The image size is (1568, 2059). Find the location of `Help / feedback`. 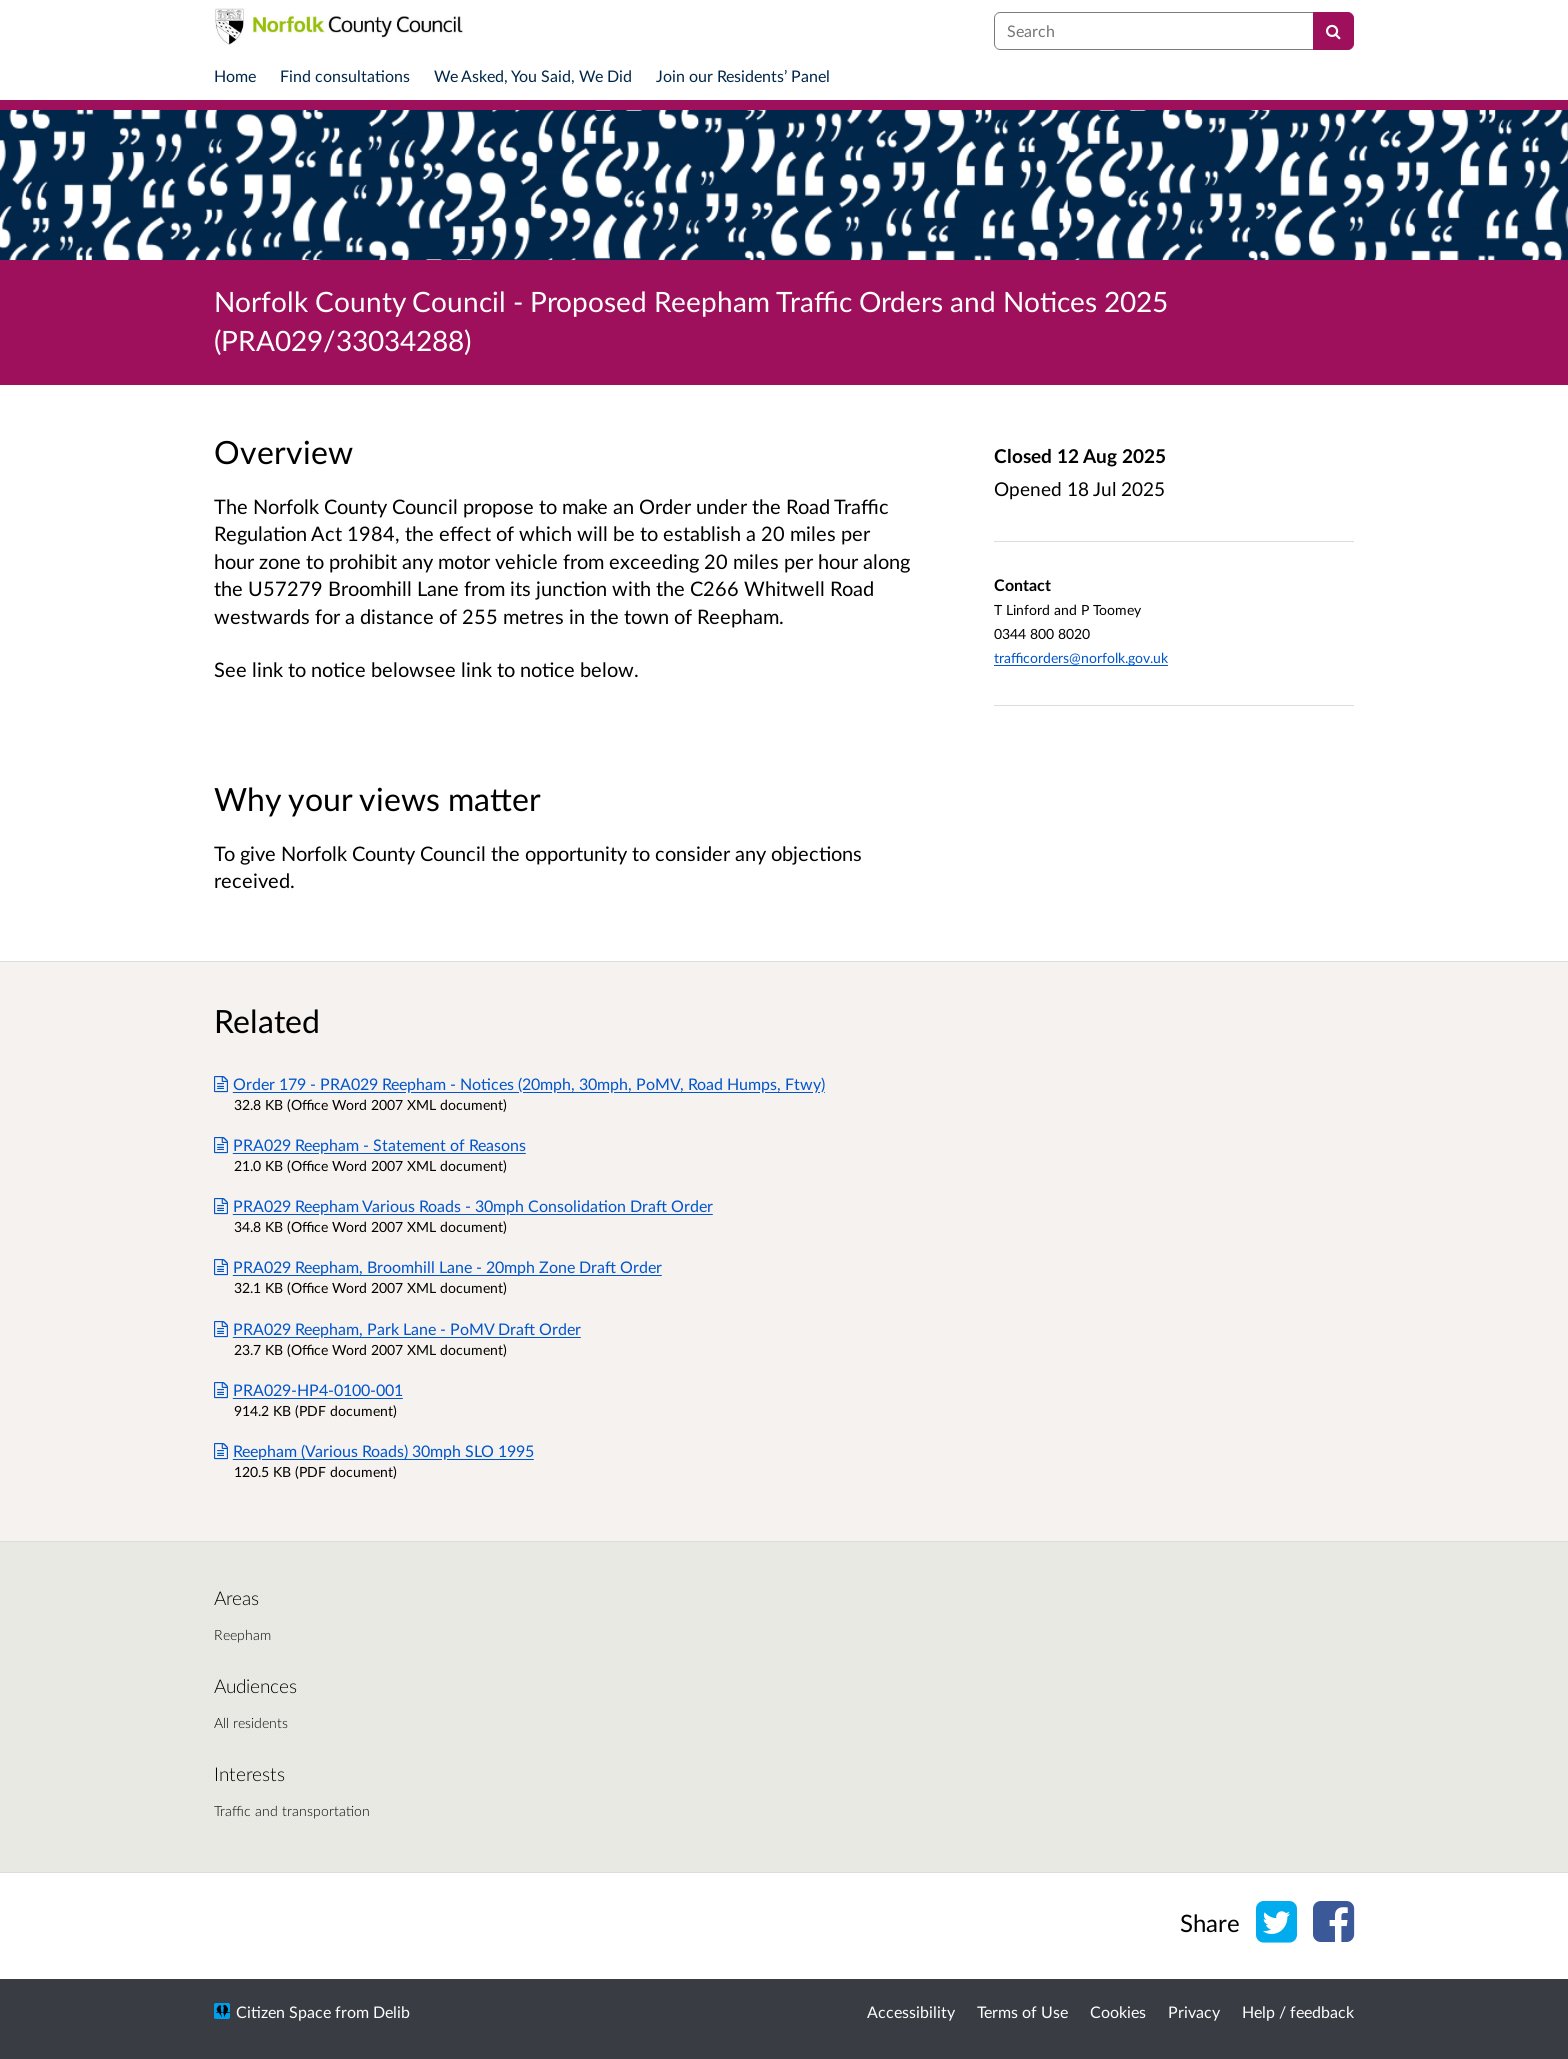

Help / feedback is located at coordinates (1298, 2011).